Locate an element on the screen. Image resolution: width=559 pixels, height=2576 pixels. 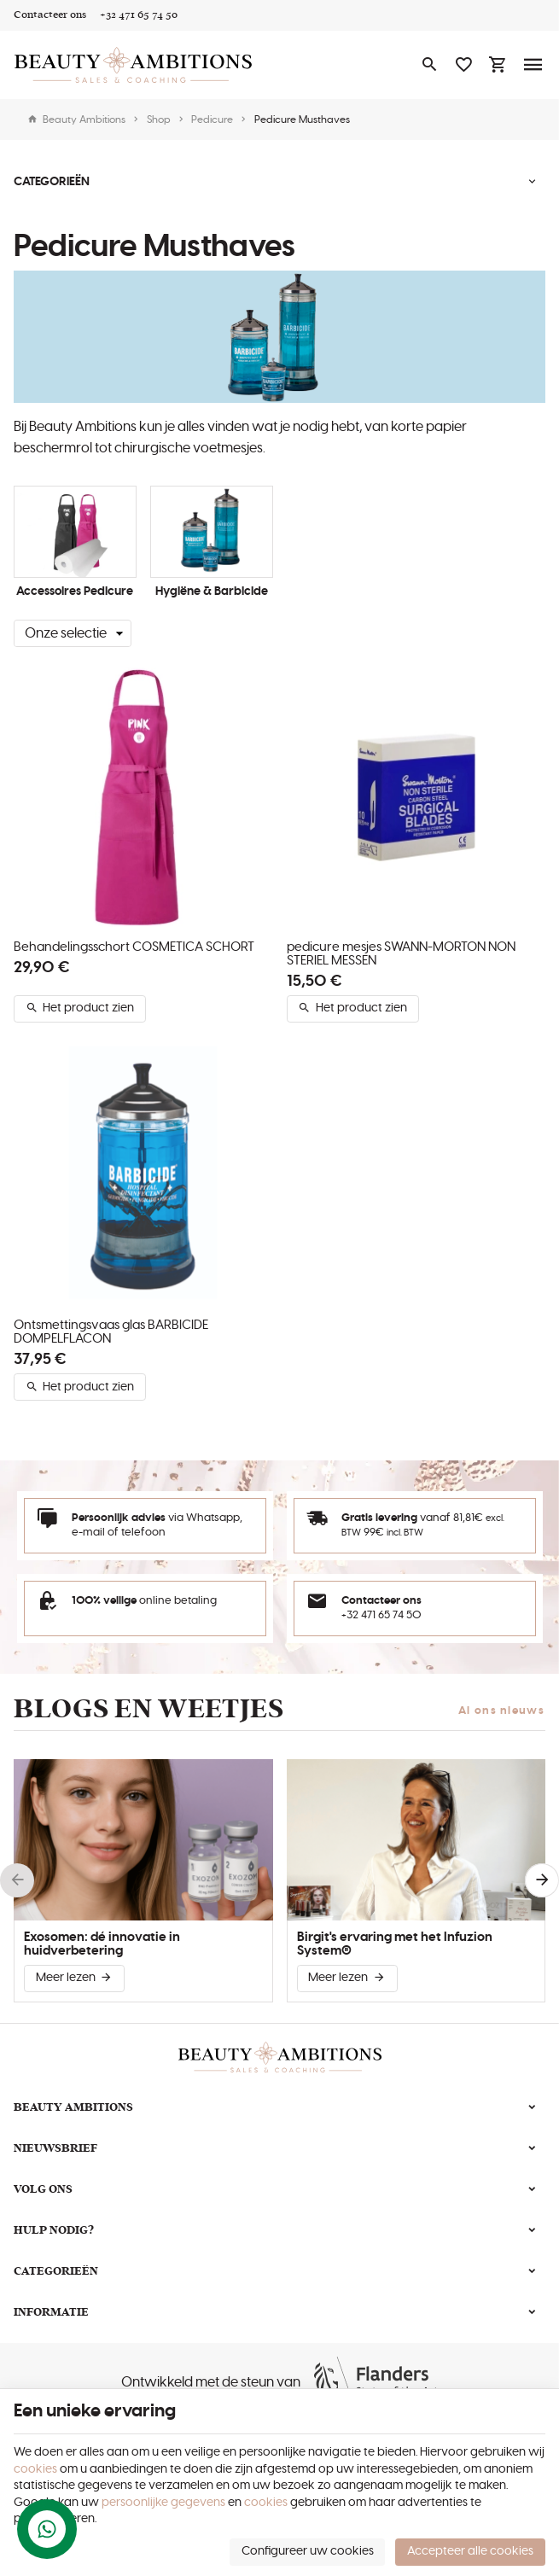
Accepteer alle cookies is located at coordinates (470, 2551).